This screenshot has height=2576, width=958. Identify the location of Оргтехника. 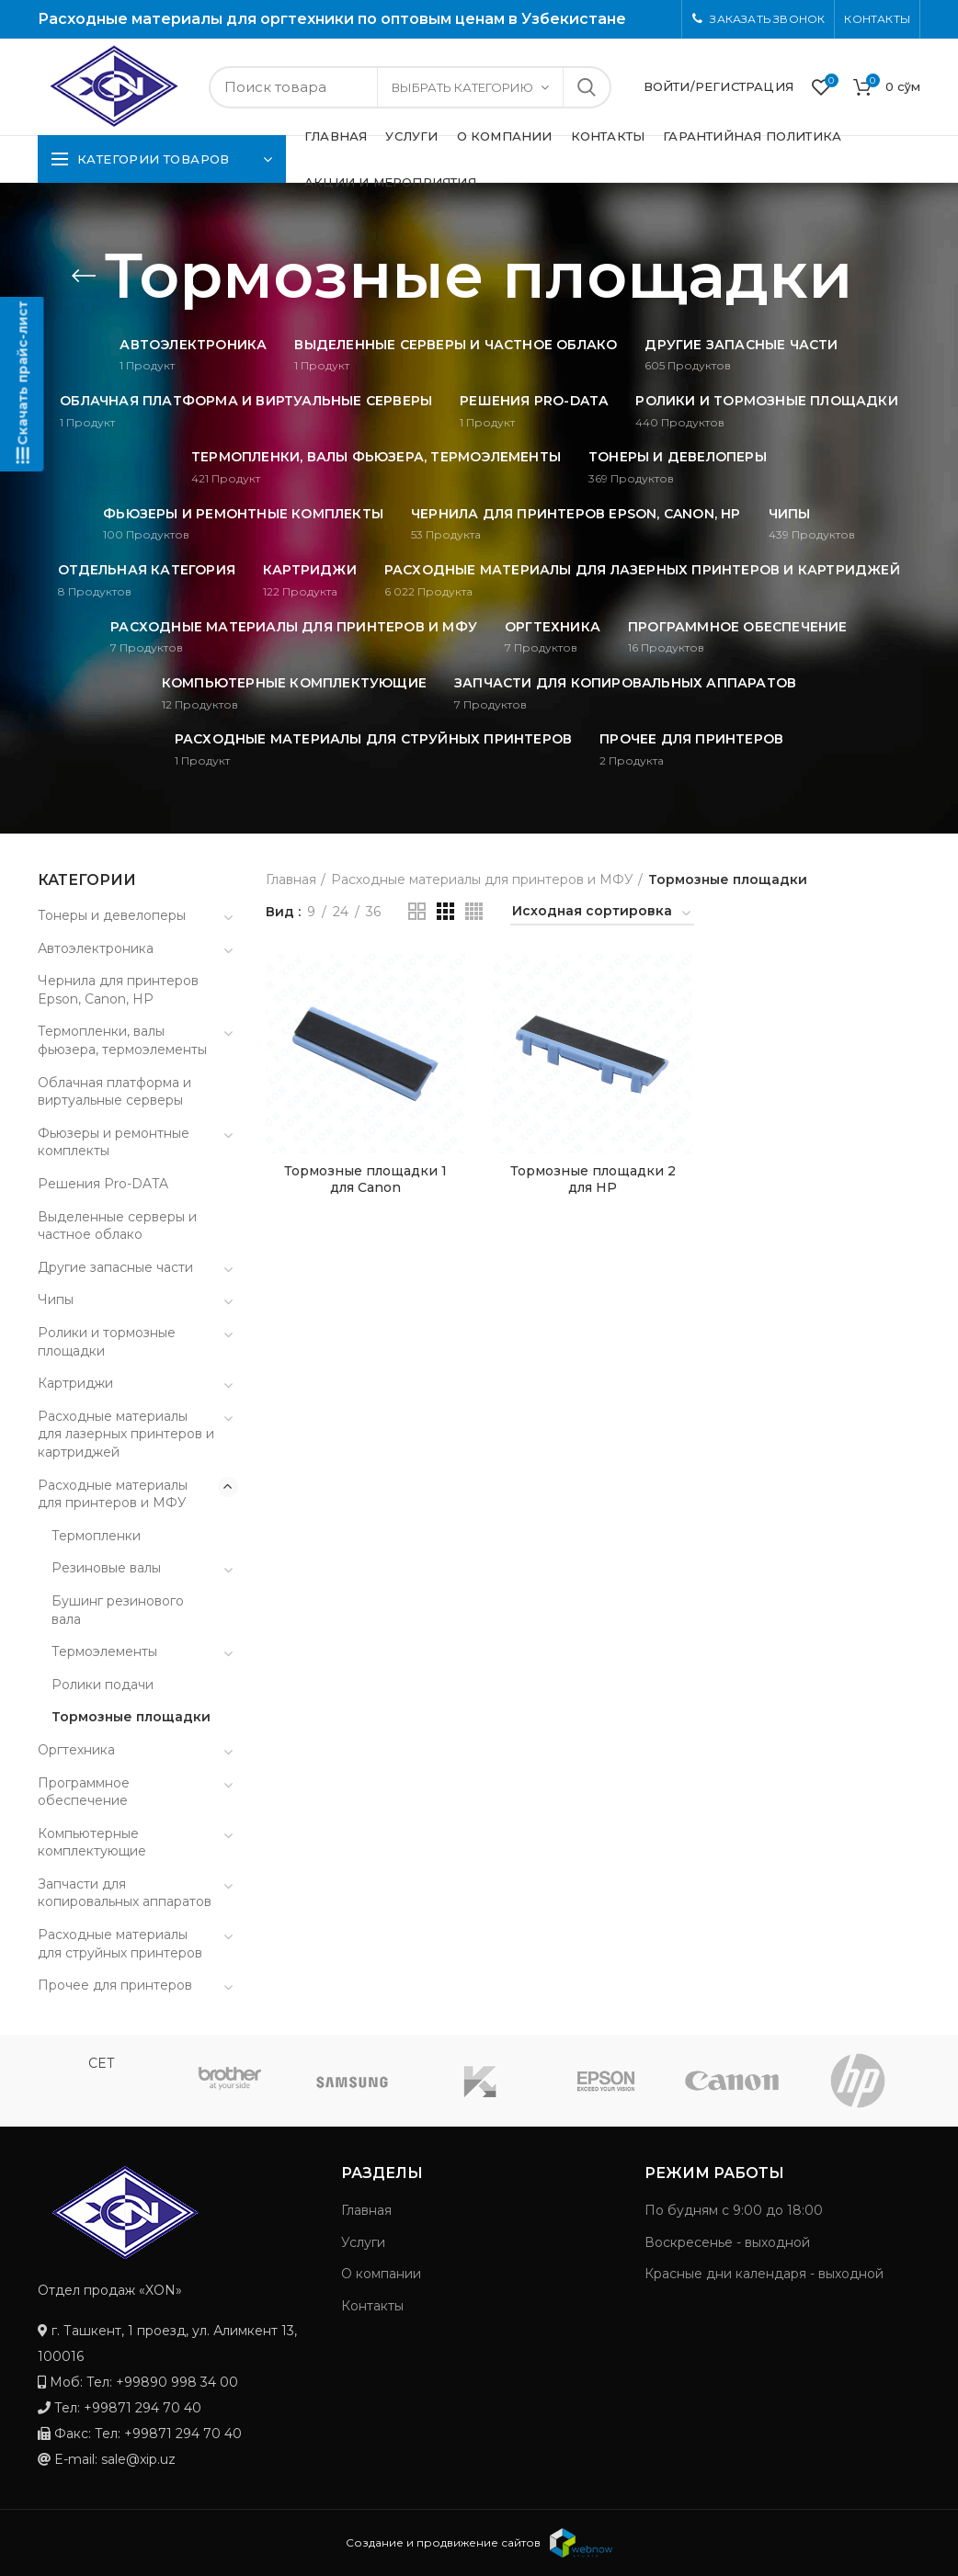
(76, 1750).